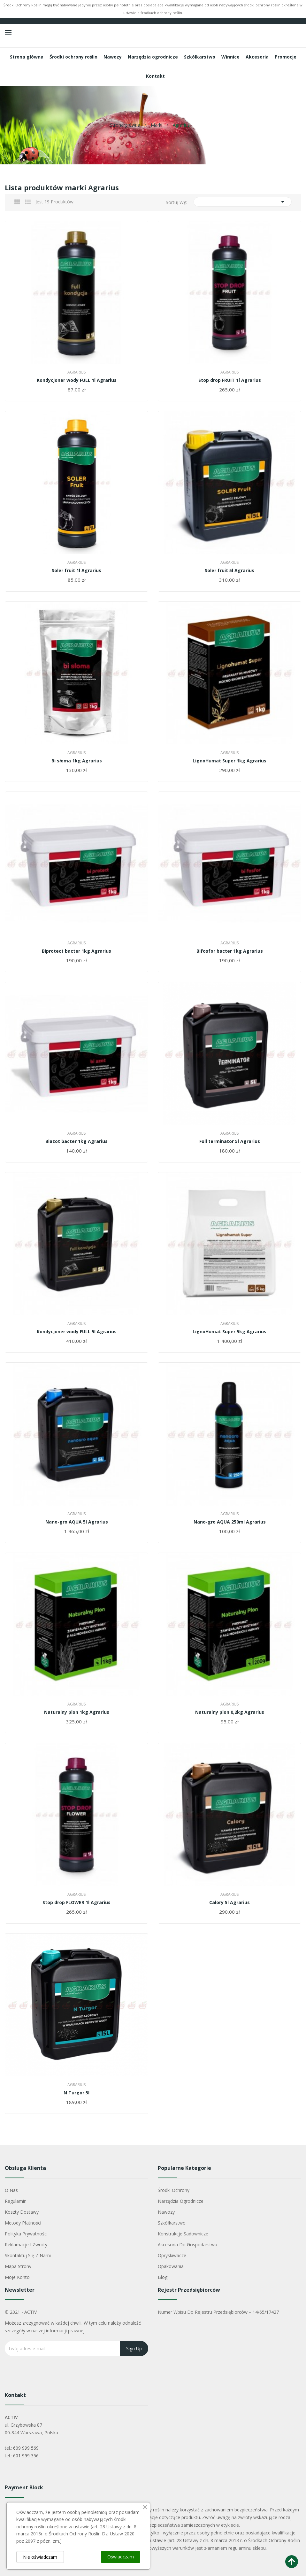 The height and width of the screenshot is (2576, 306). Describe the element at coordinates (180, 2201) in the screenshot. I see `Narzędzia ogrodnicze` at that location.